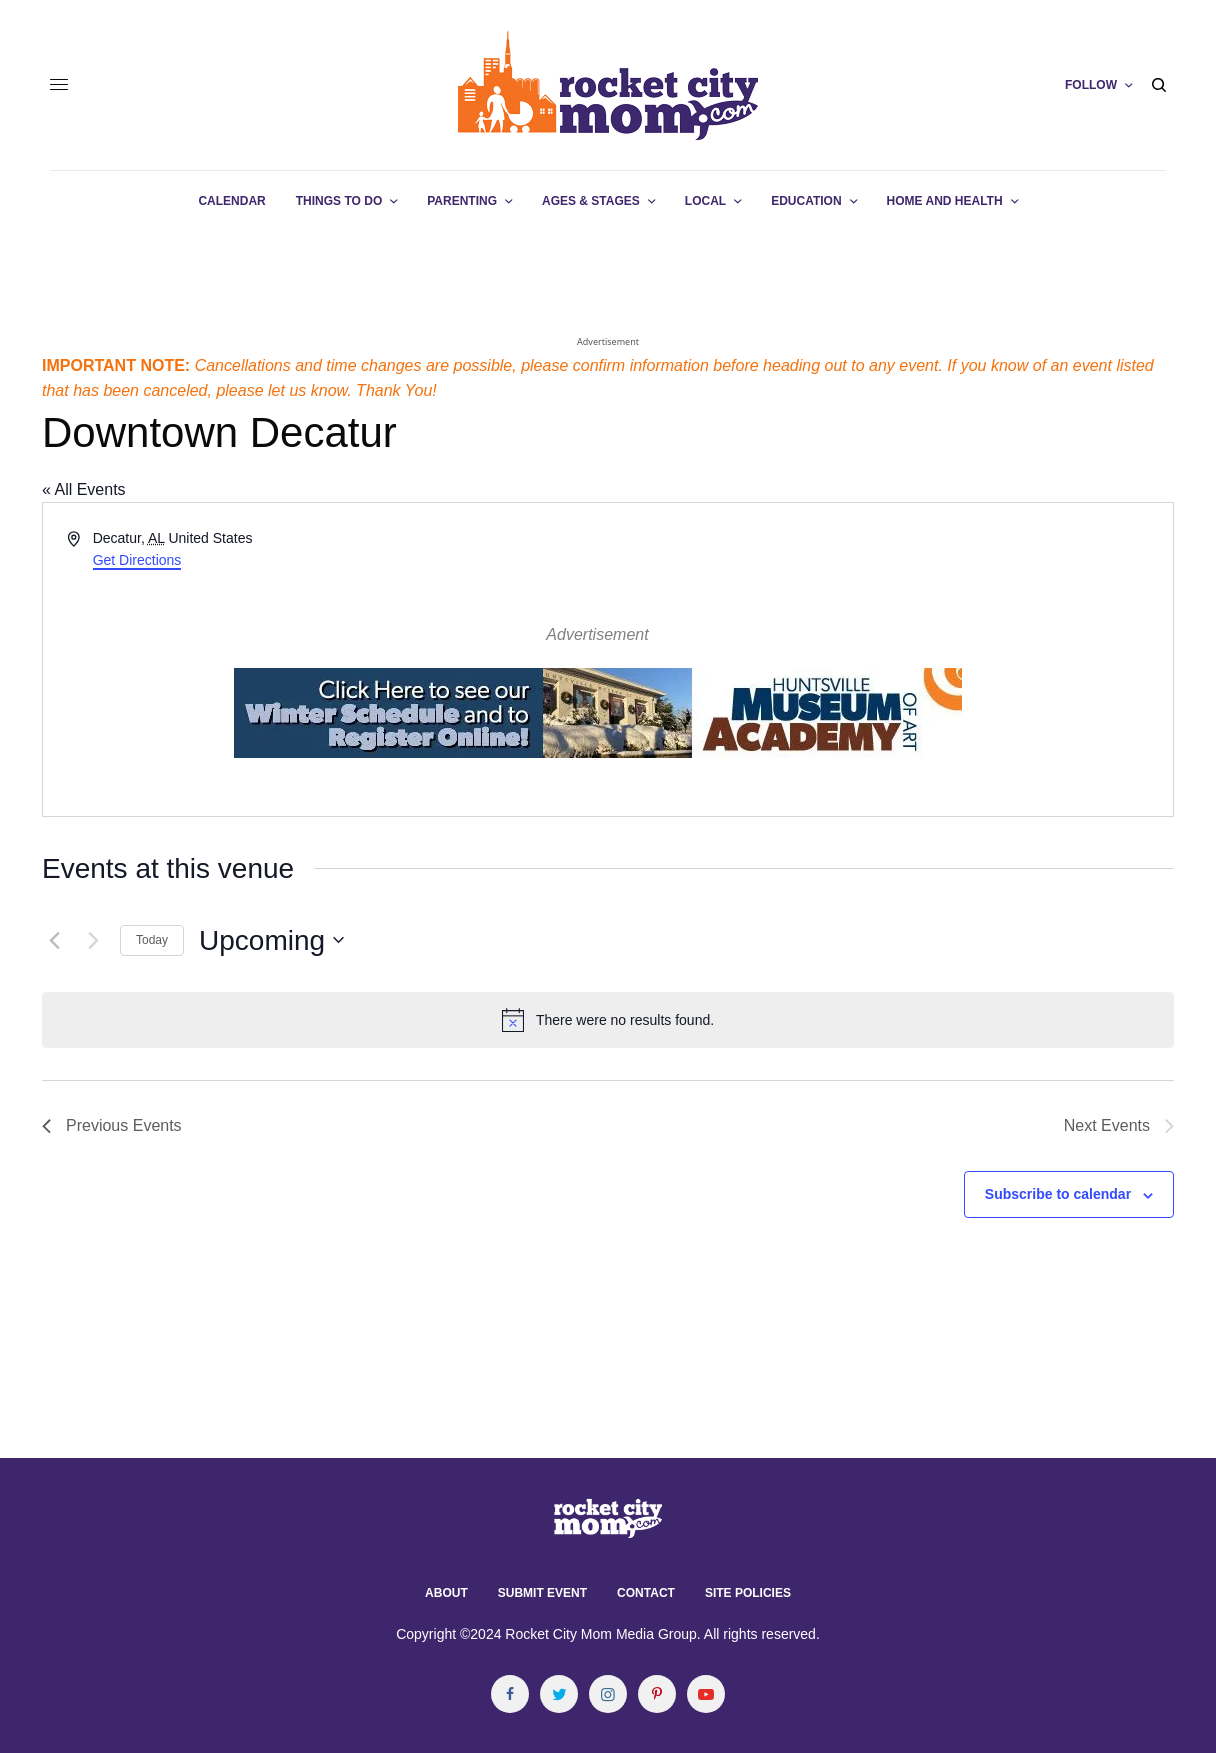  What do you see at coordinates (1058, 1194) in the screenshot?
I see `Subscribe to calendar` at bounding box center [1058, 1194].